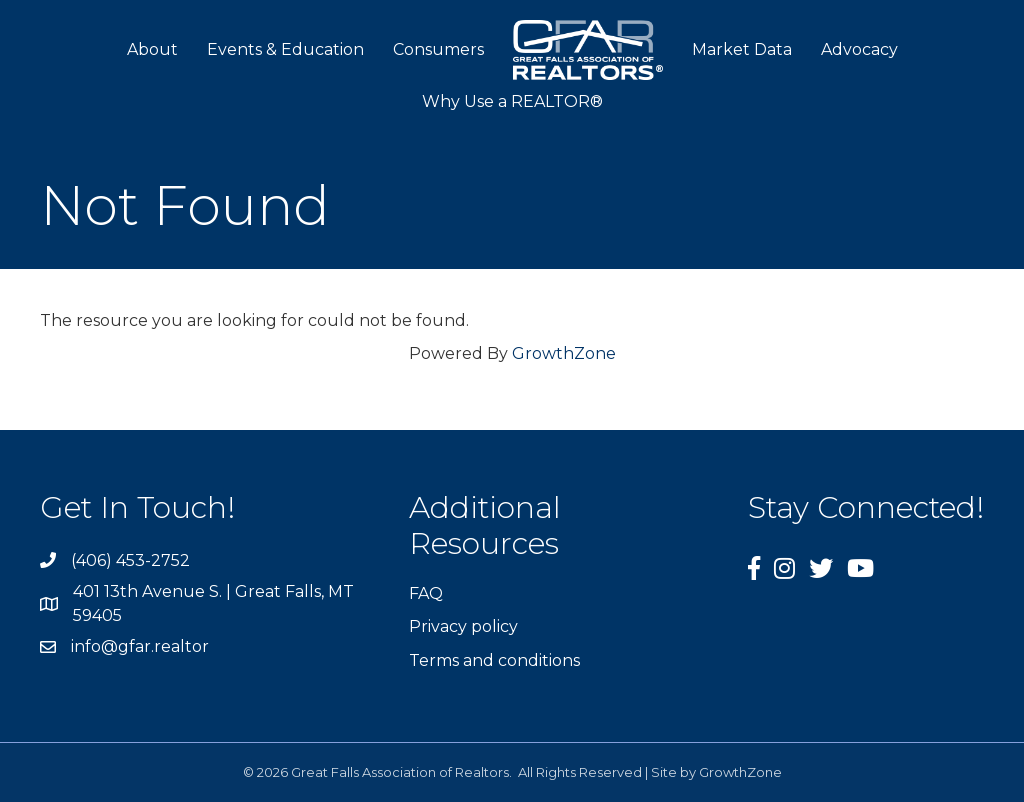 This screenshot has width=1024, height=802. I want to click on About, so click(152, 49).